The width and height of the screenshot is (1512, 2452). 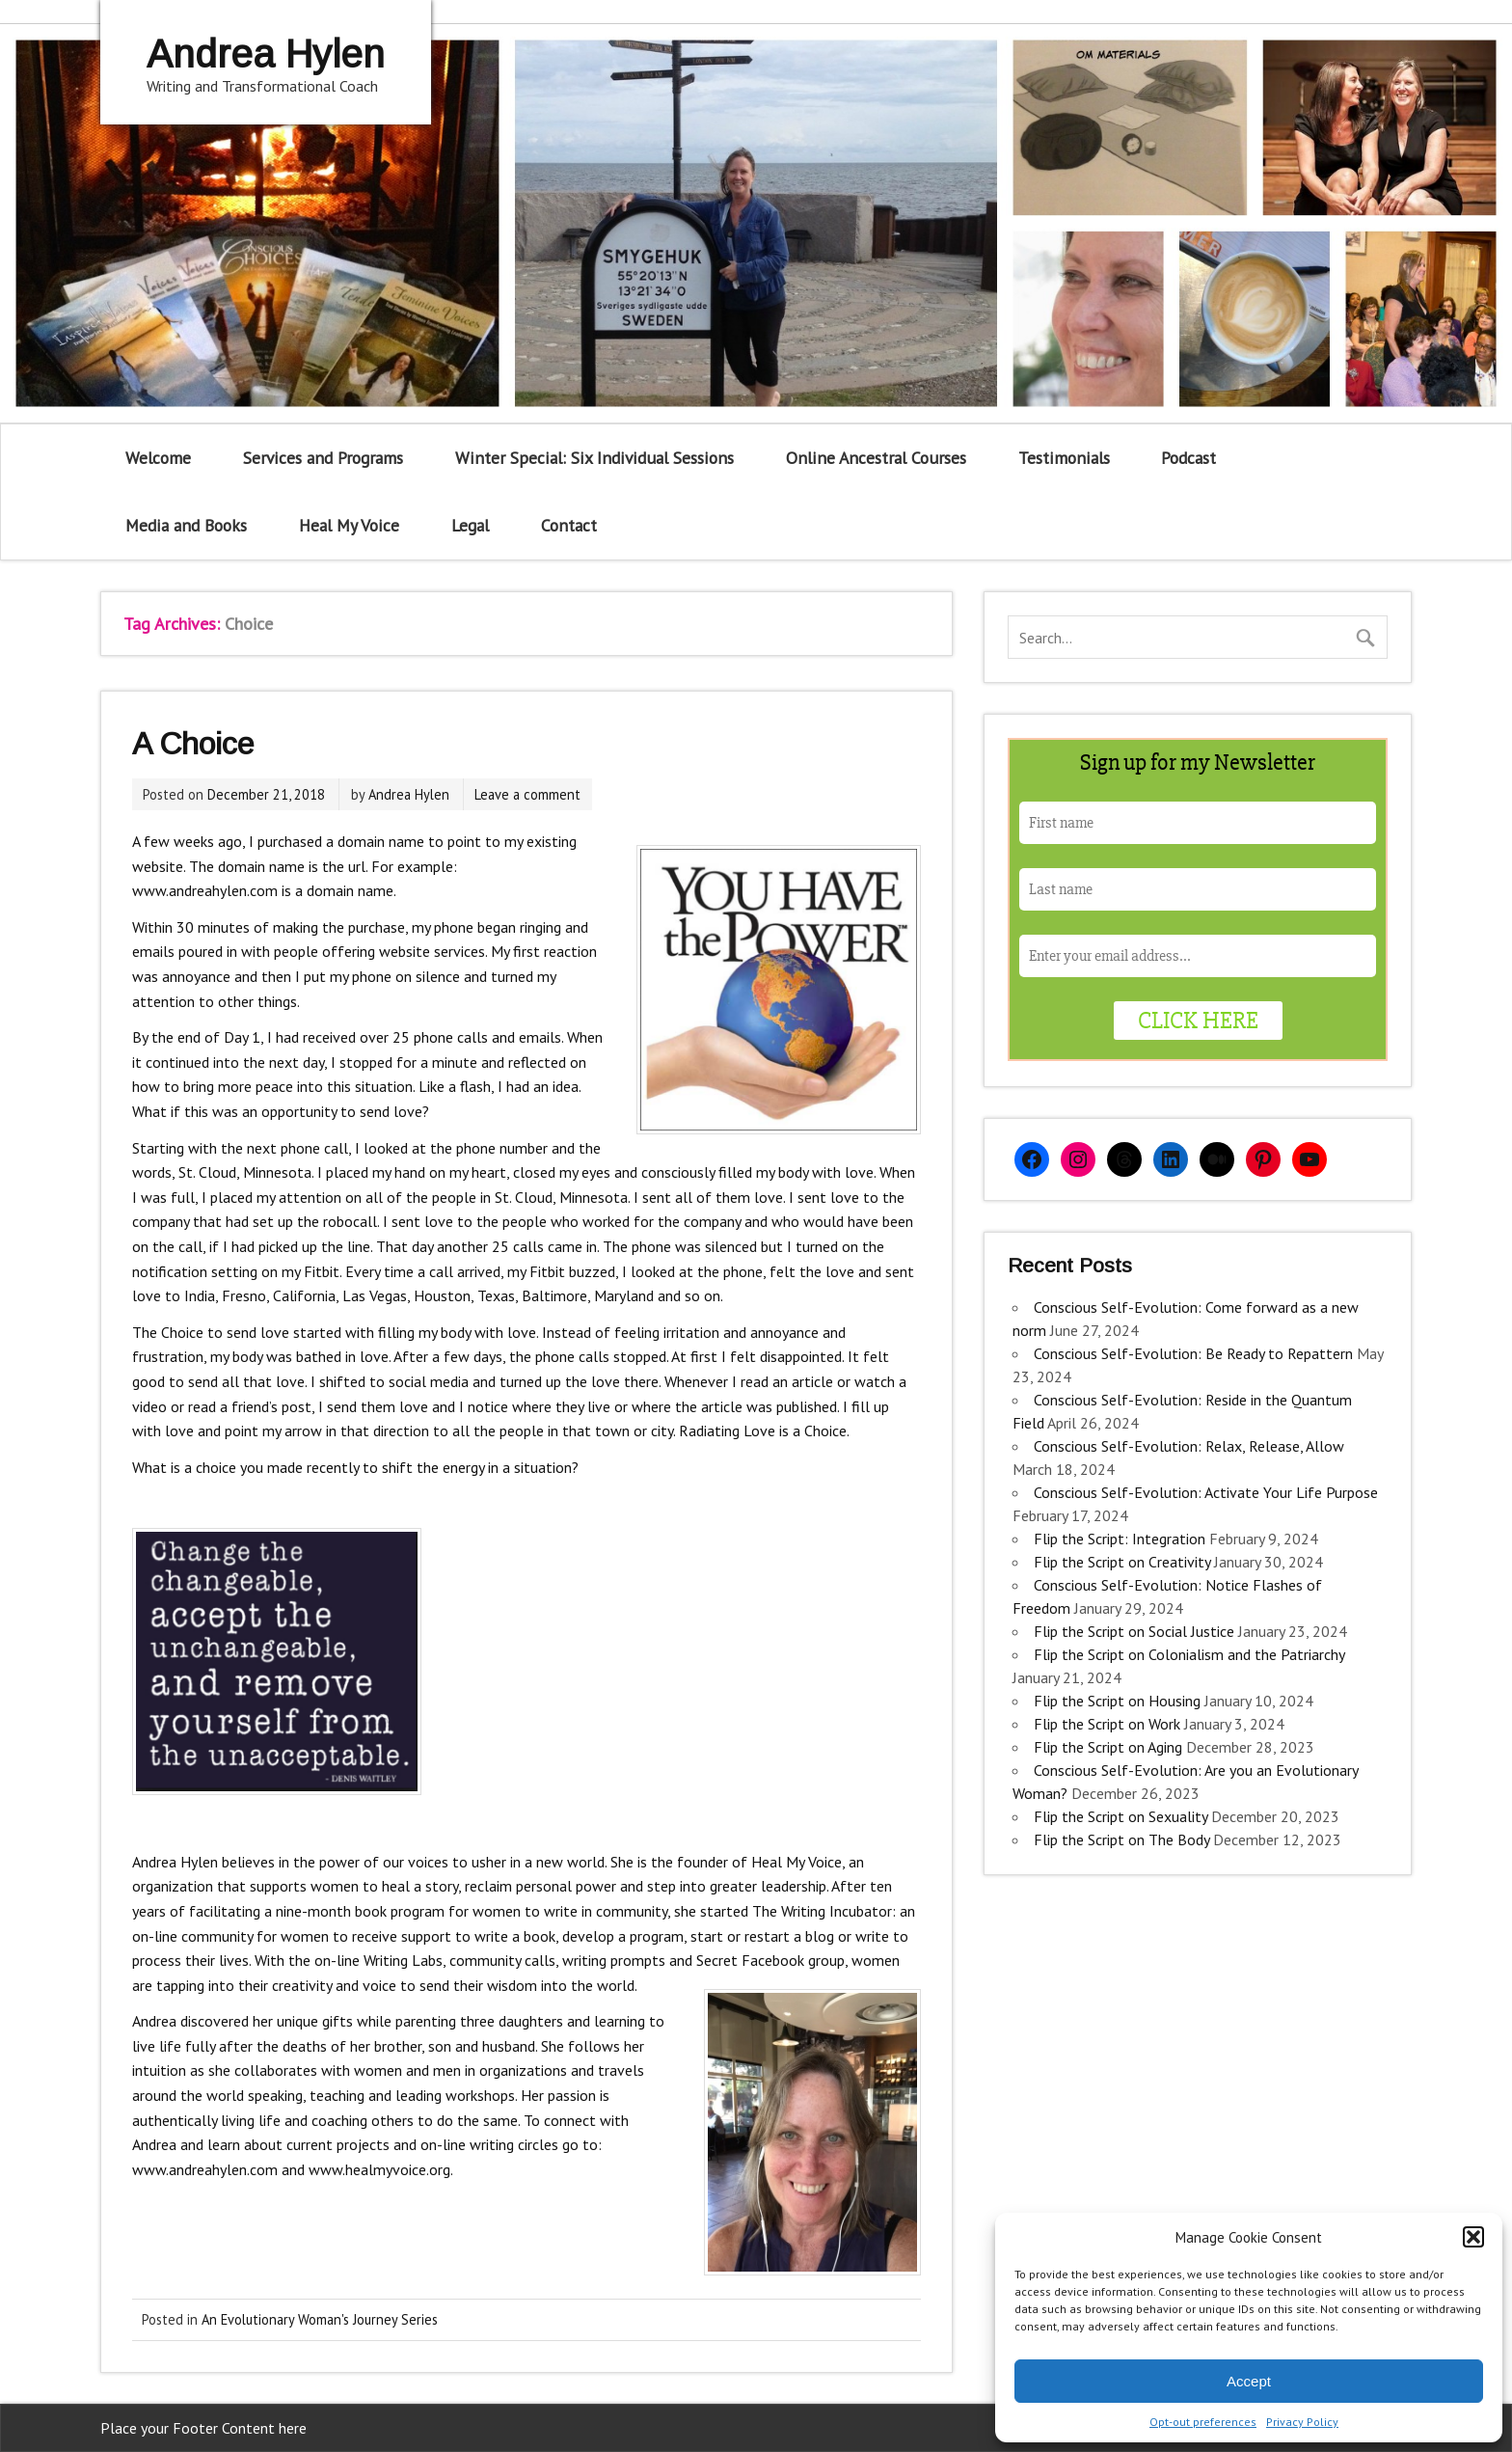 I want to click on Flip the Script: Integration, so click(x=1119, y=1538).